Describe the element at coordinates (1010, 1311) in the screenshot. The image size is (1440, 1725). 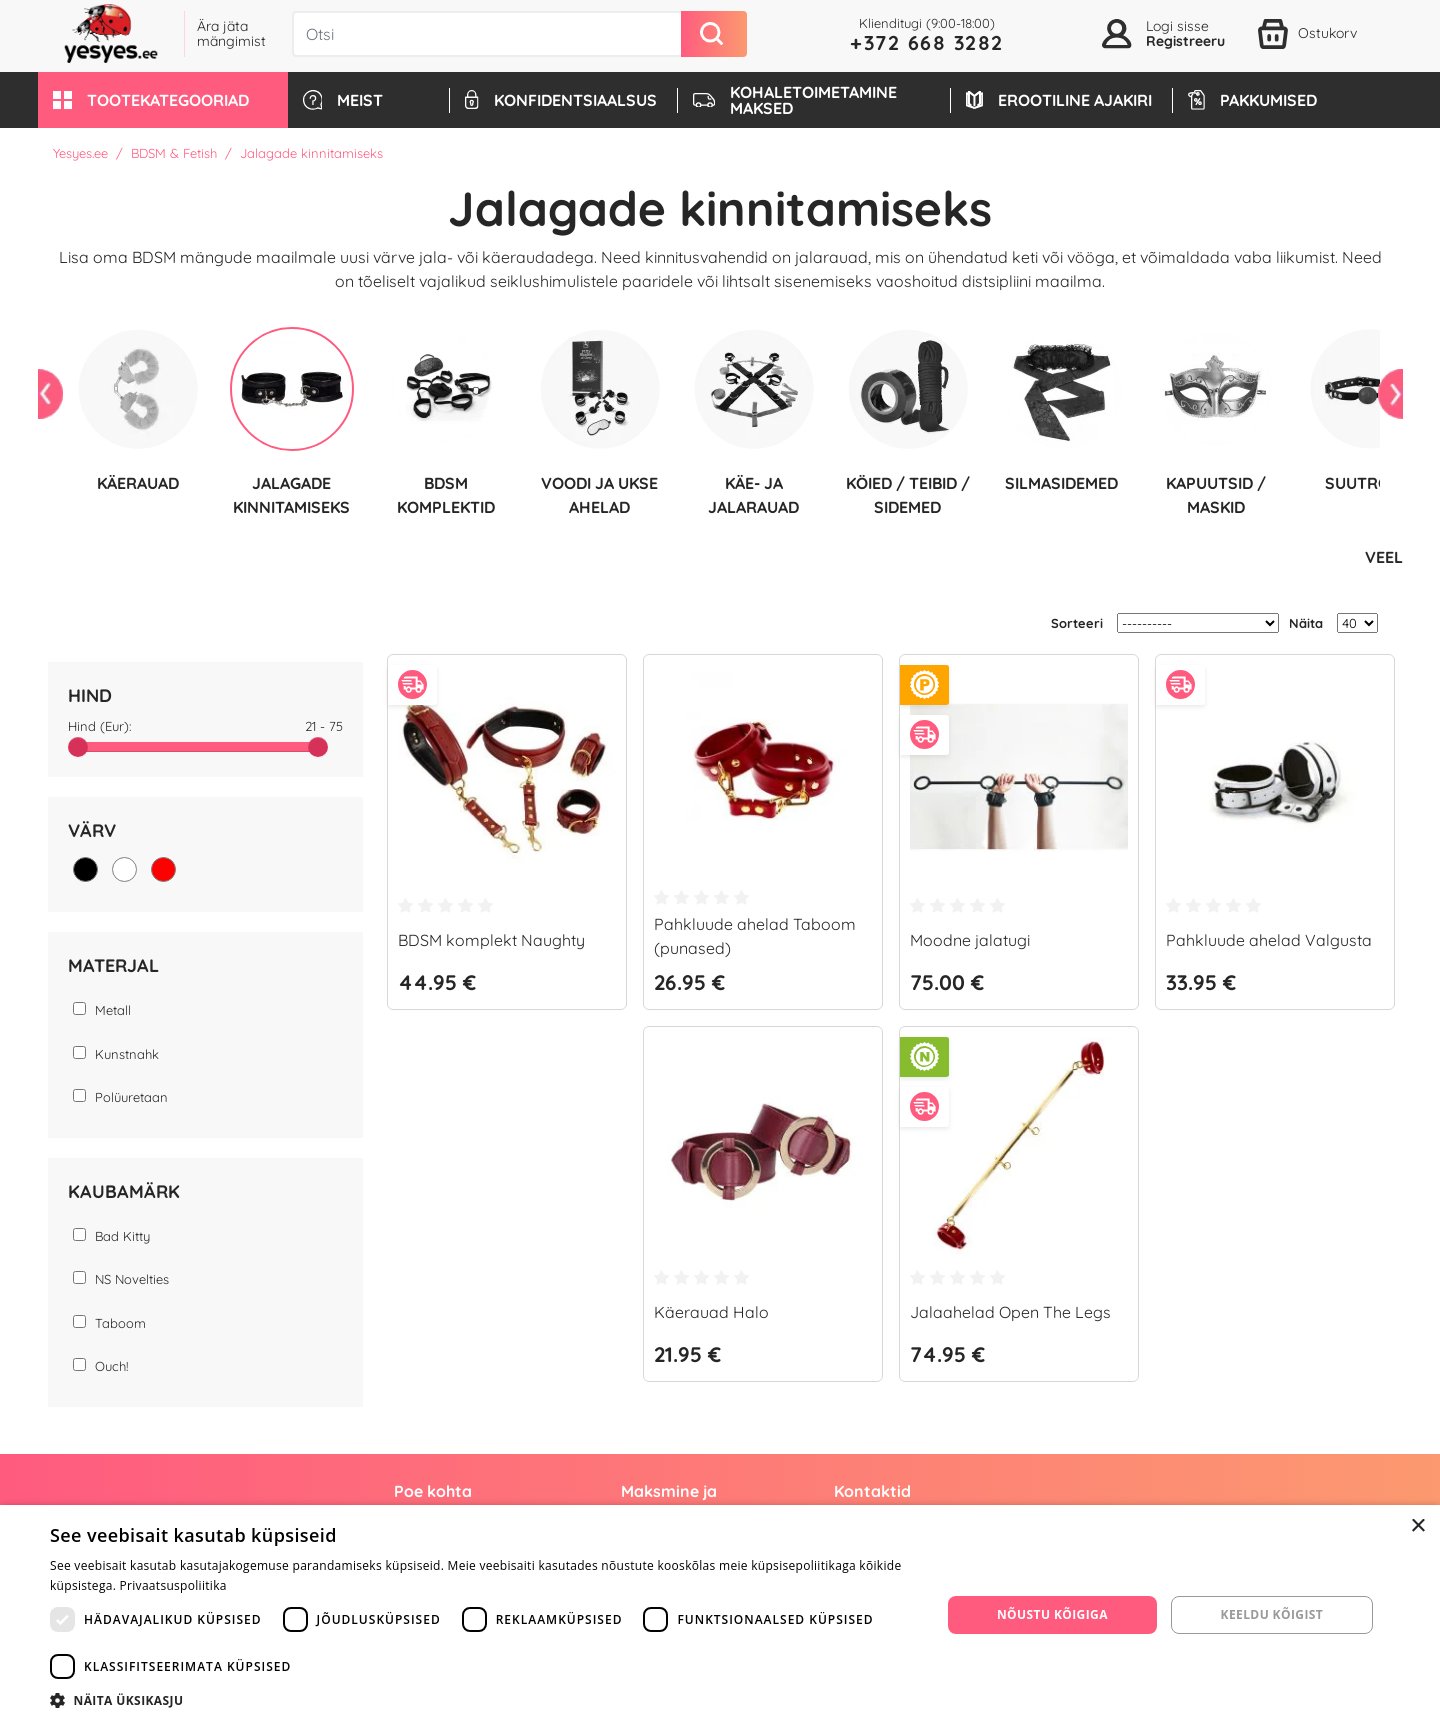
I see `Jalaahelad Open The Legs` at that location.